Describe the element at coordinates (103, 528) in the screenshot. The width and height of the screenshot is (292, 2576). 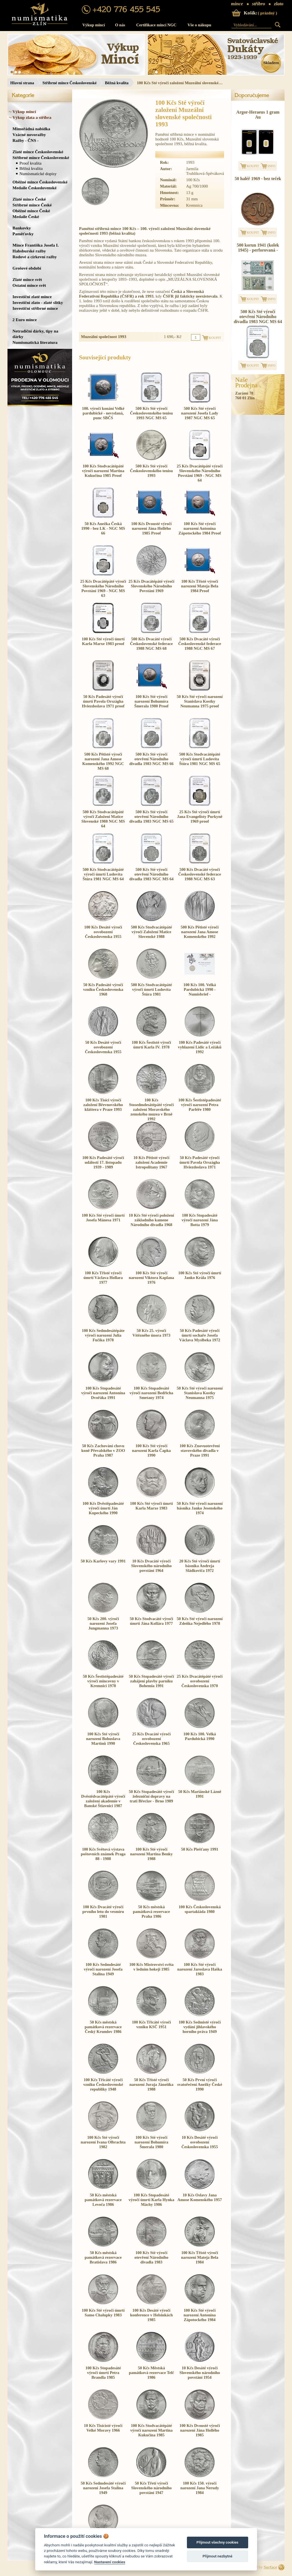
I see `50 Kčs Anežka Česká 1990 - bez LK - NGC MS 66` at that location.